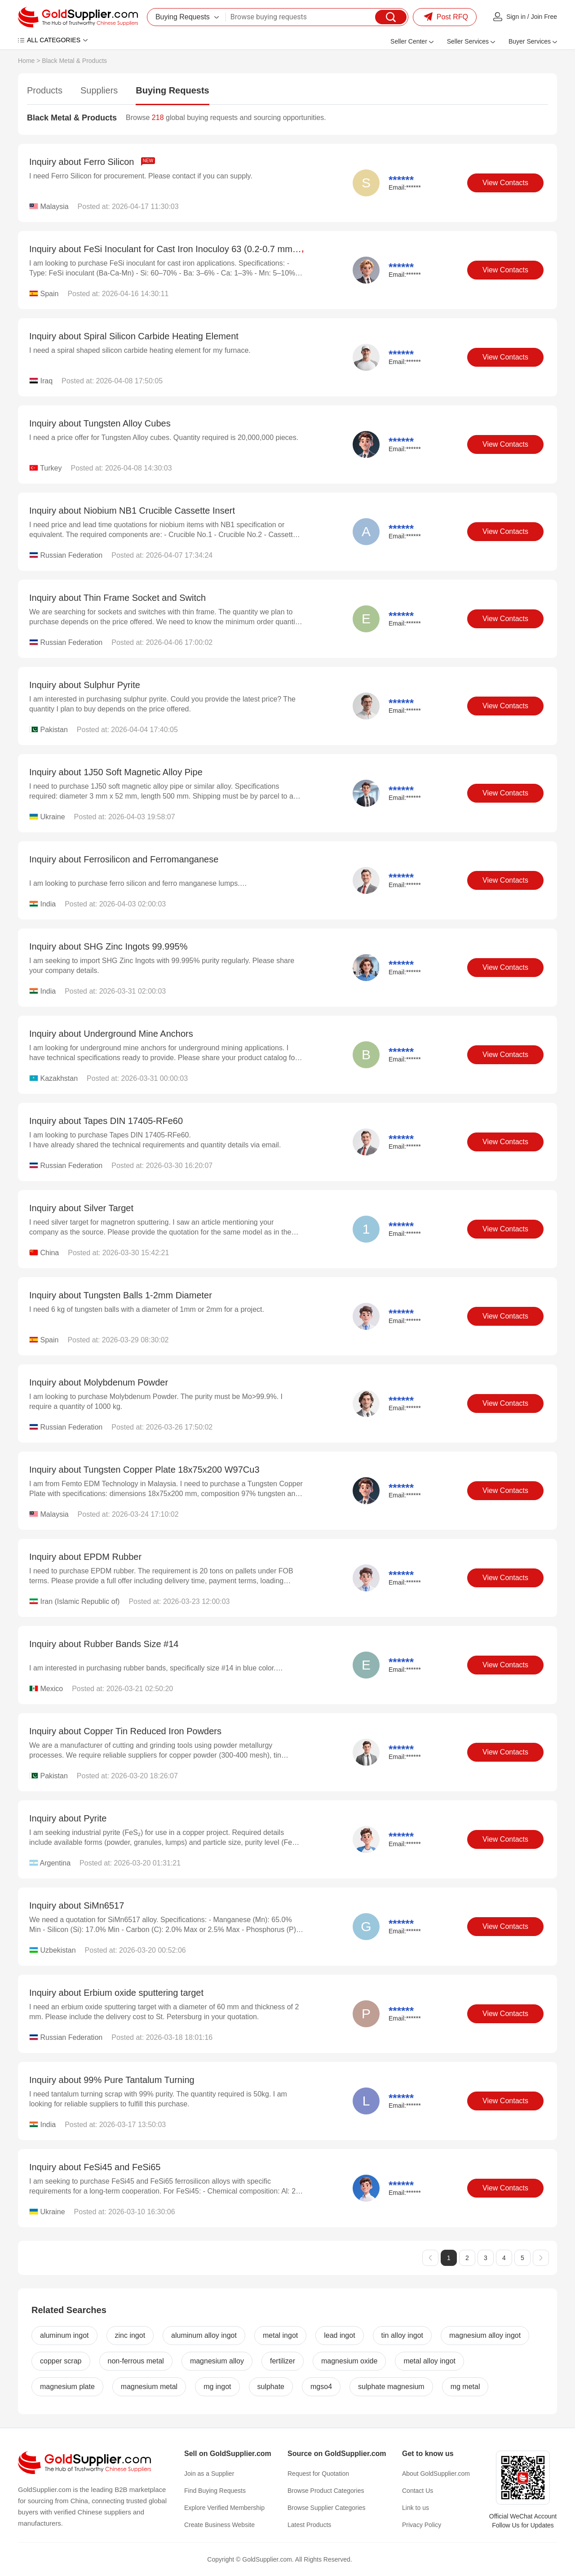 The height and width of the screenshot is (2576, 575). What do you see at coordinates (81, 1208) in the screenshot?
I see `Inquiry about Silver Target` at bounding box center [81, 1208].